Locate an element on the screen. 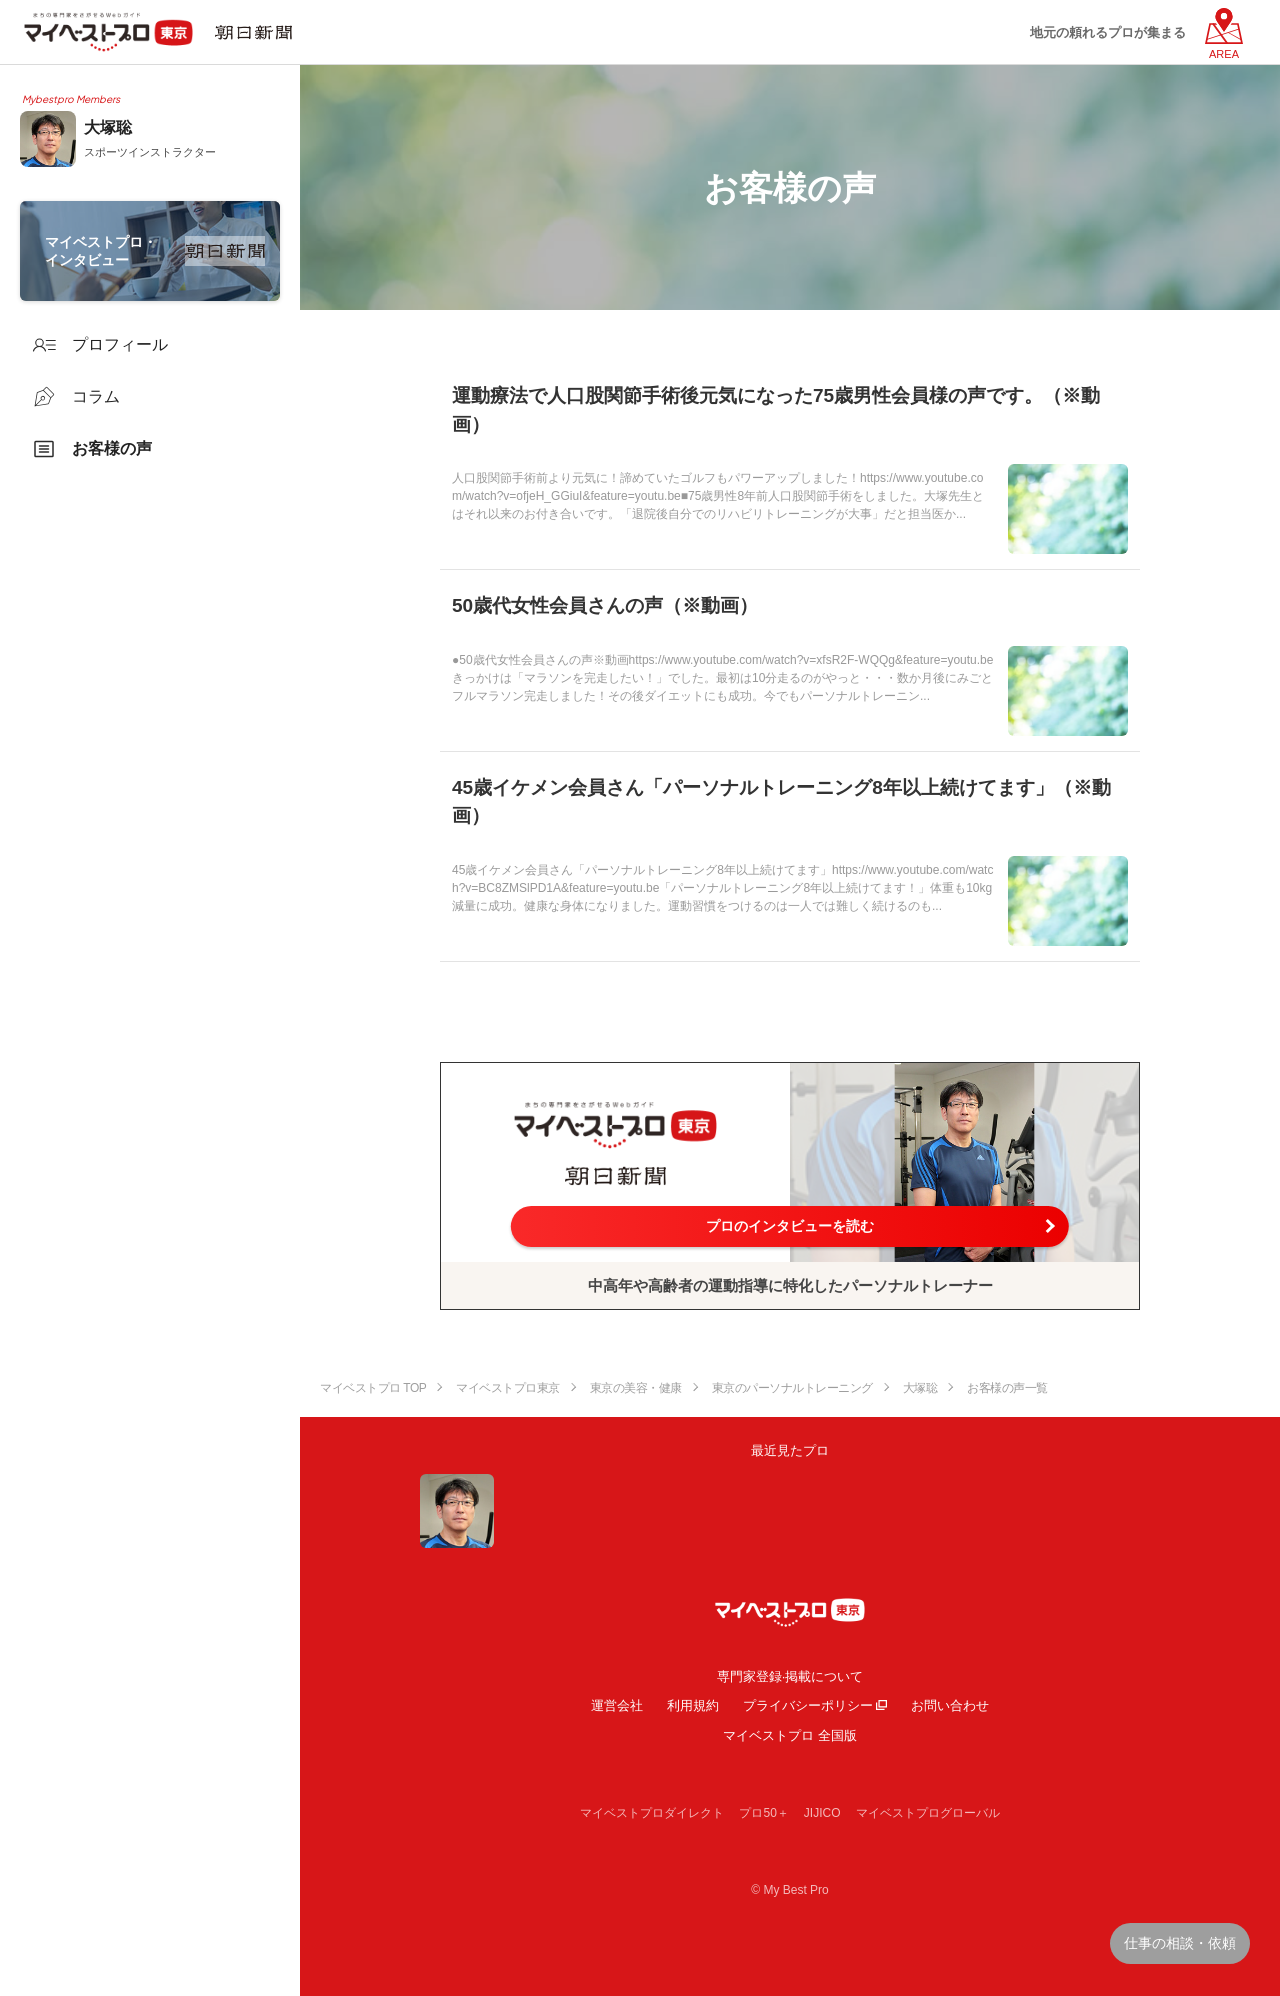 The width and height of the screenshot is (1280, 1996). 運営会社 is located at coordinates (617, 1705).